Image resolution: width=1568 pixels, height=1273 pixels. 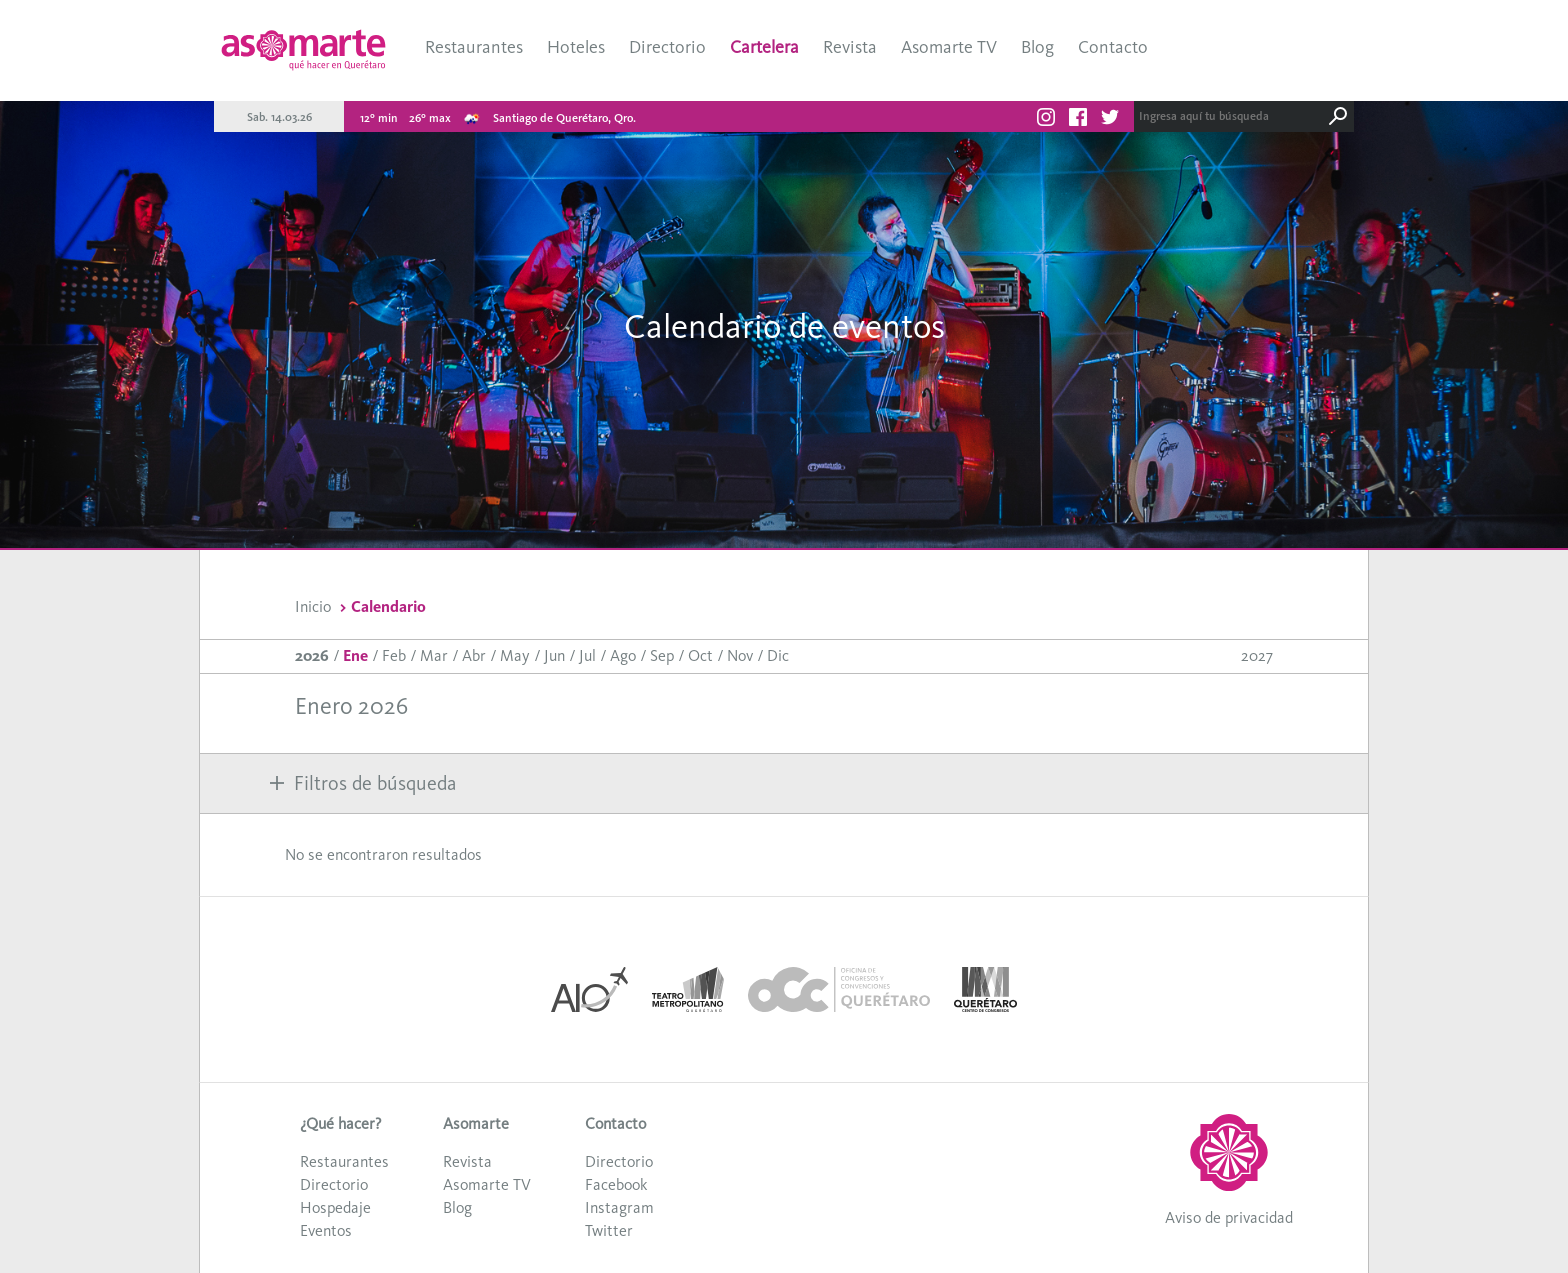 I want to click on Aviso de privacidad, so click(x=1229, y=1217).